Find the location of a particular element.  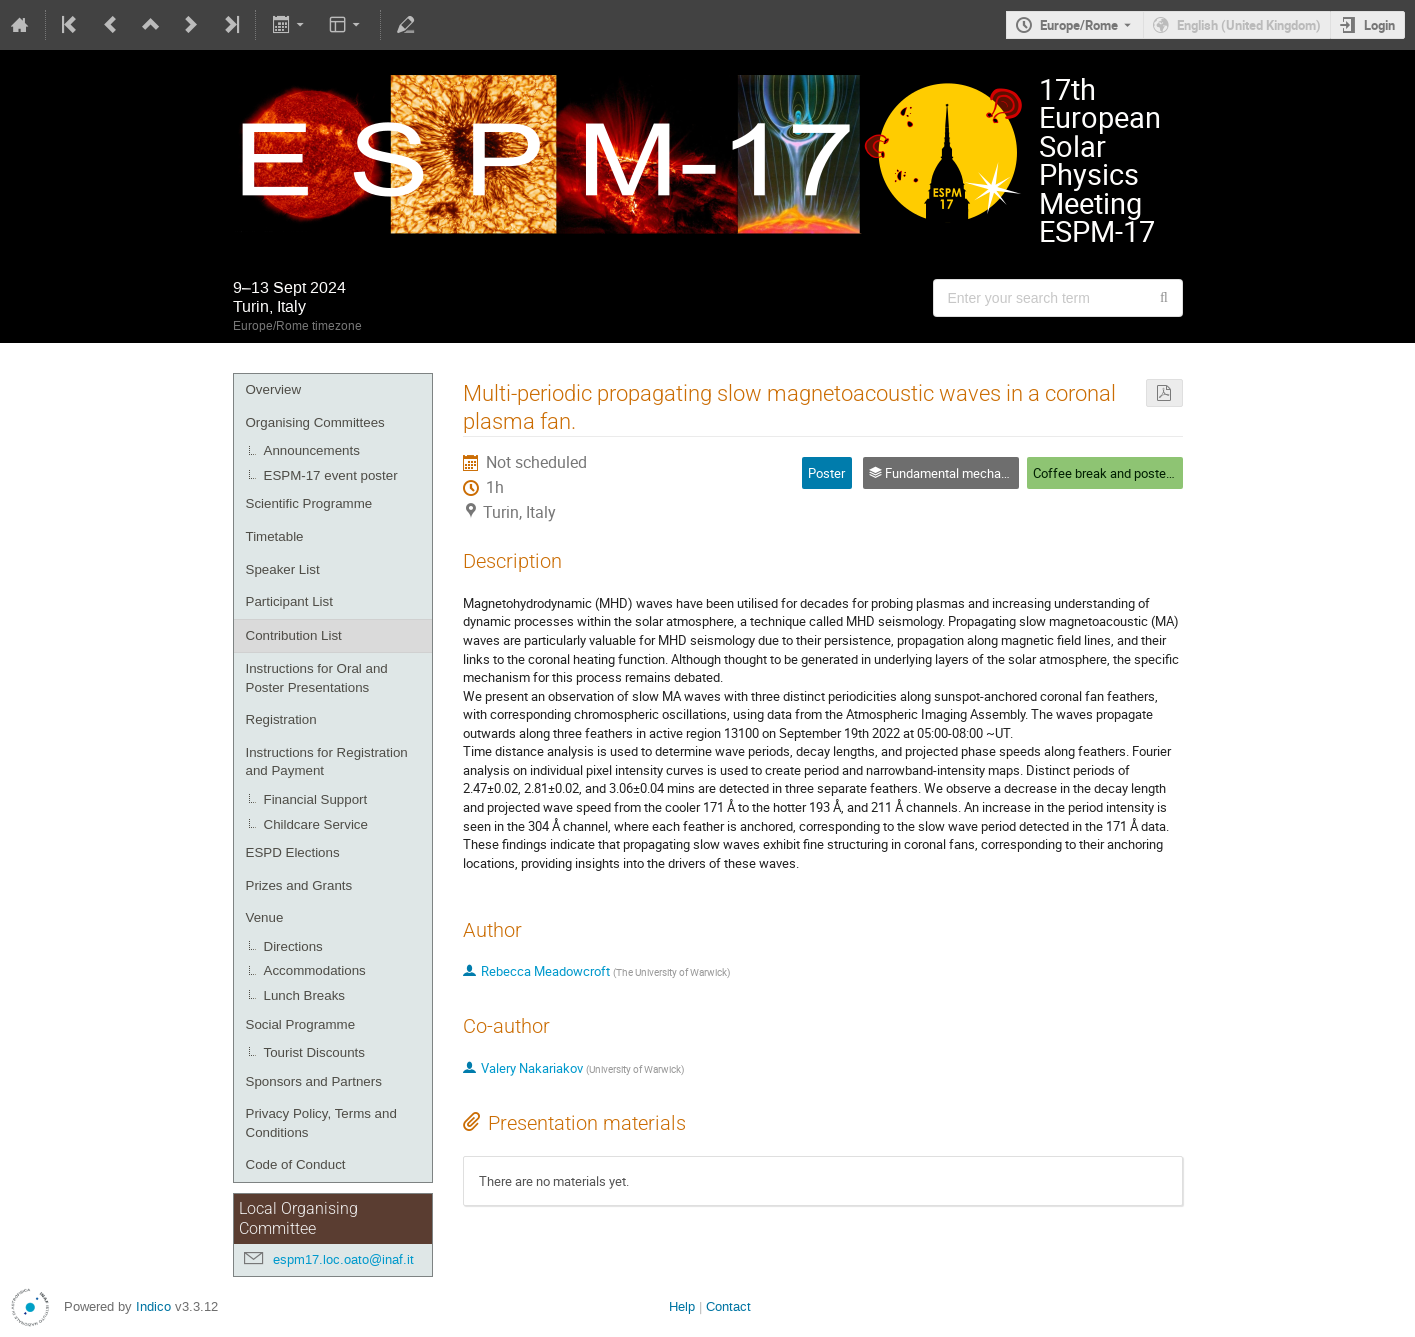

Announcements is located at coordinates (312, 450).